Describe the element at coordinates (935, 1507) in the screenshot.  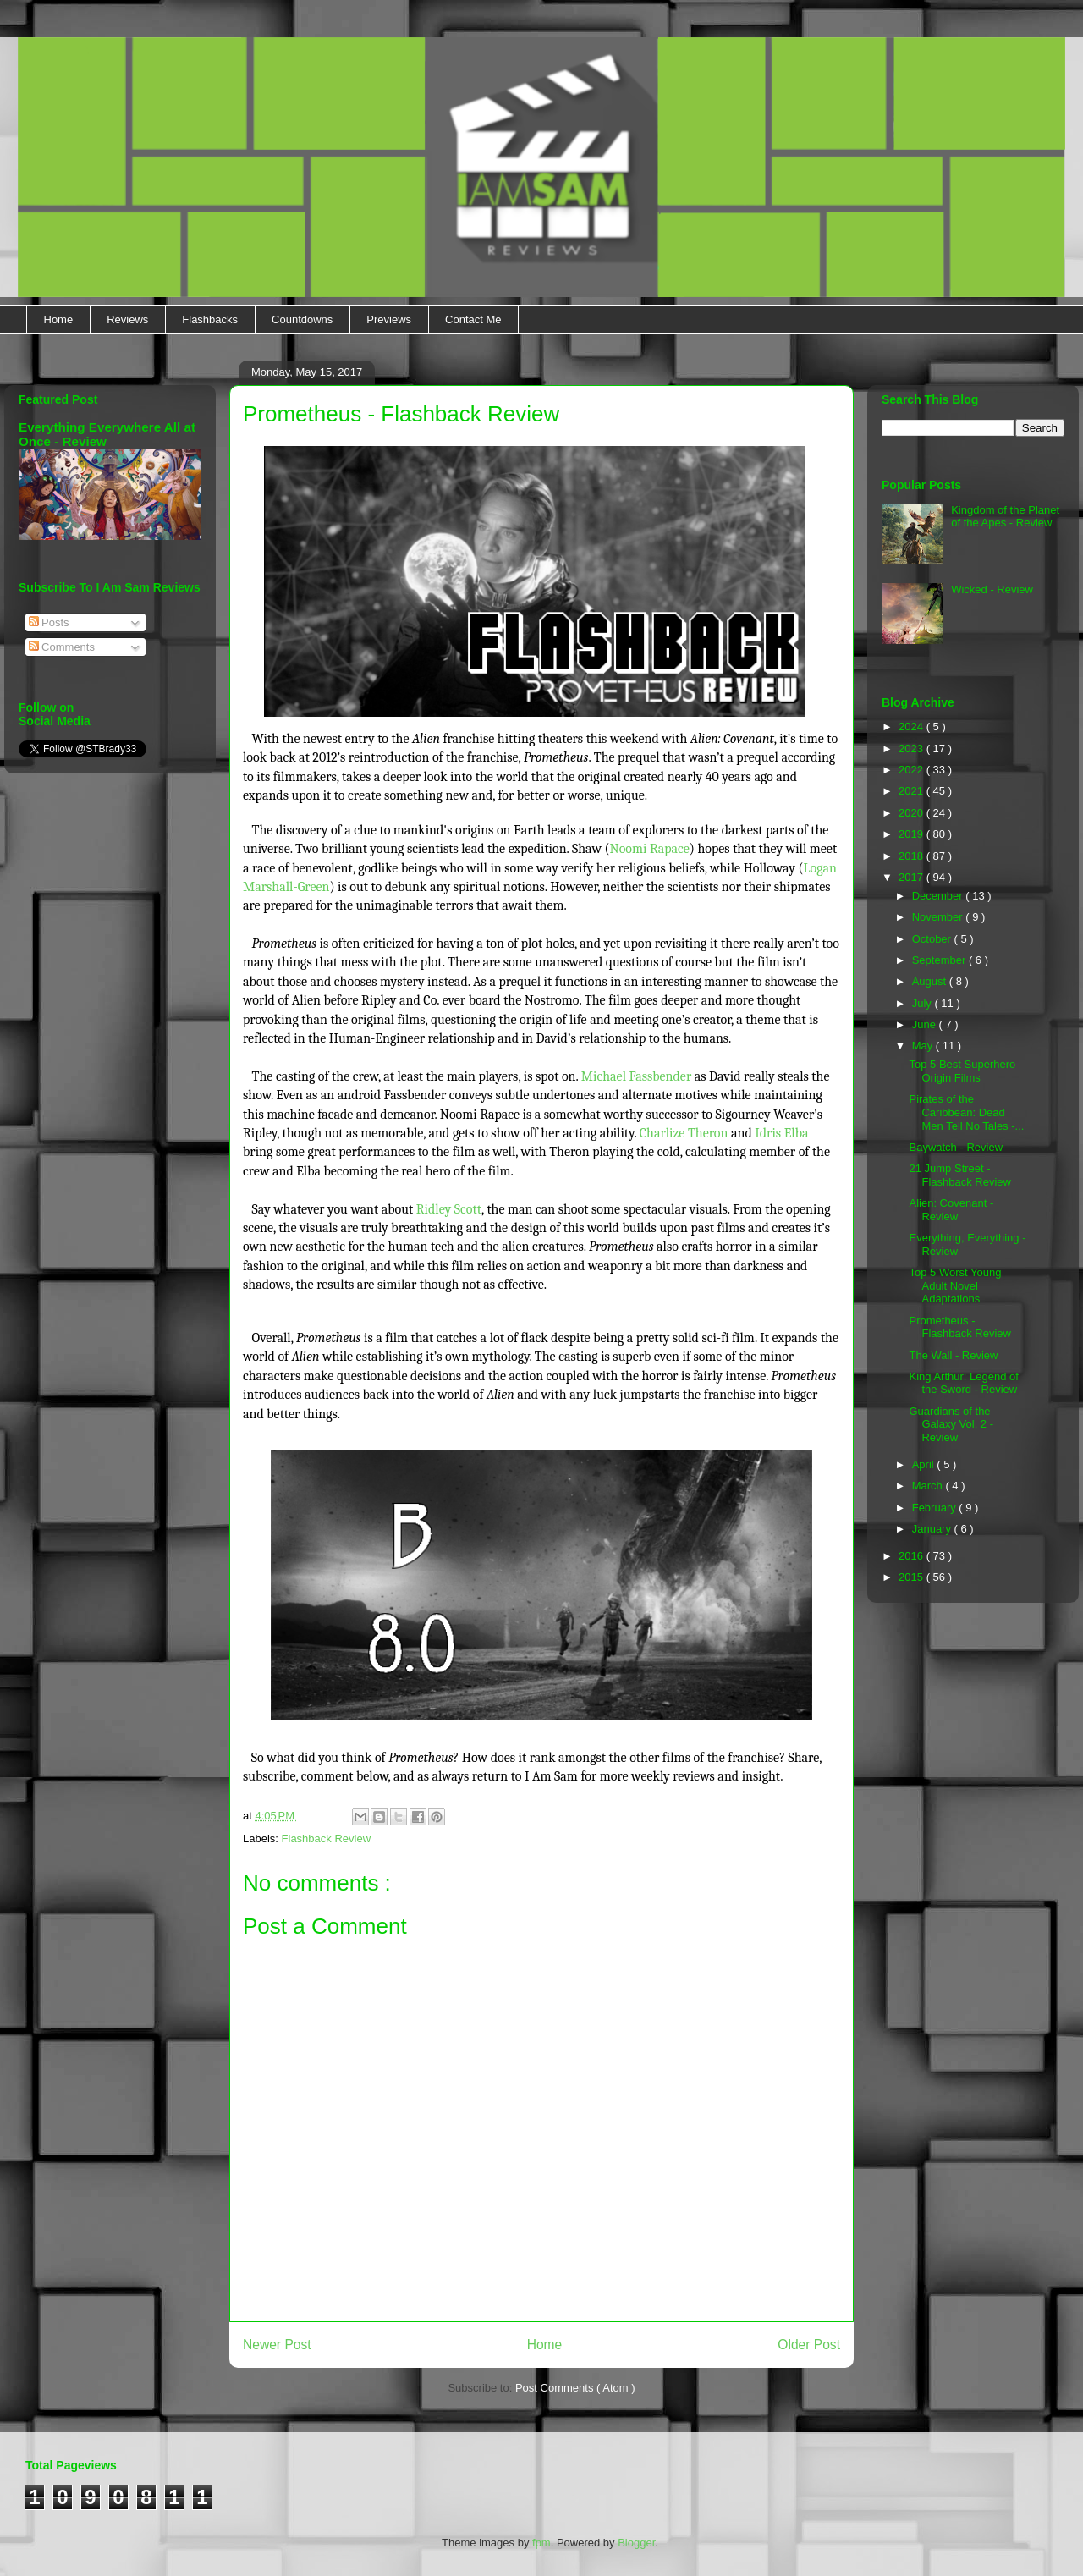
I see `February` at that location.